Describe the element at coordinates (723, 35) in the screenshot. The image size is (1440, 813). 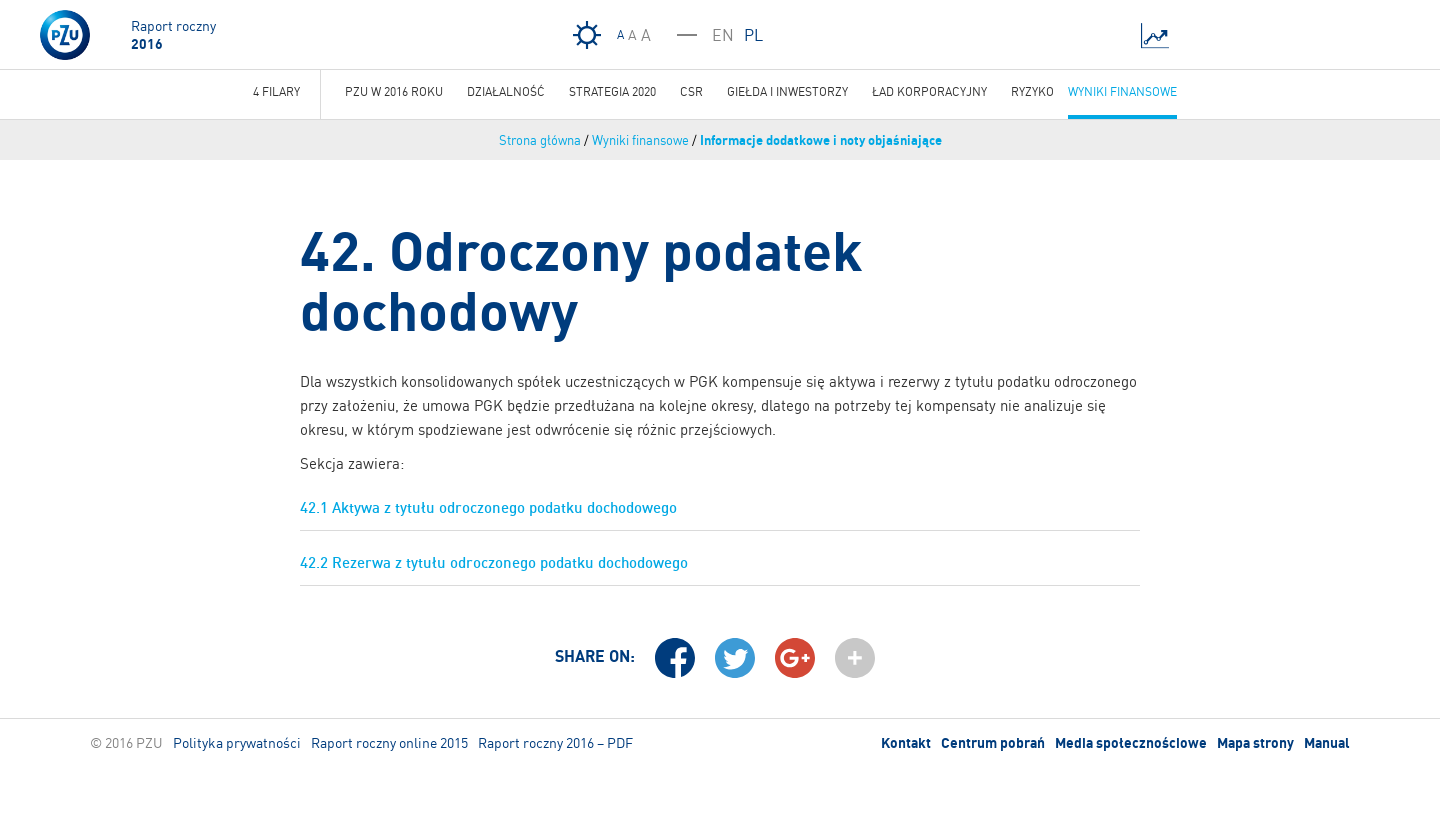
I see `EN` at that location.